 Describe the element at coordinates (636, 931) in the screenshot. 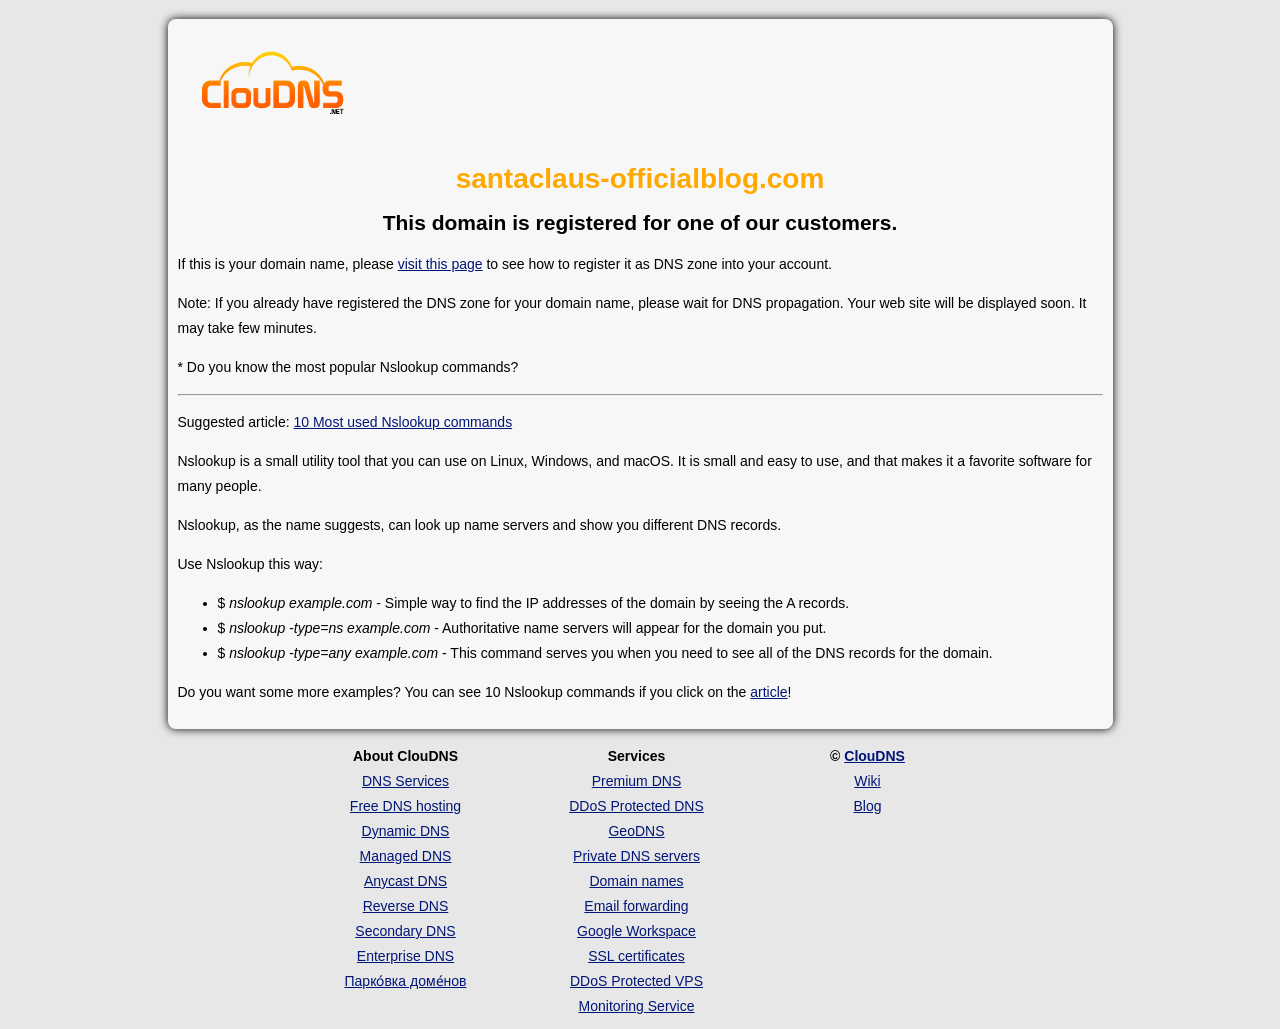

I see `Google Workspace` at that location.